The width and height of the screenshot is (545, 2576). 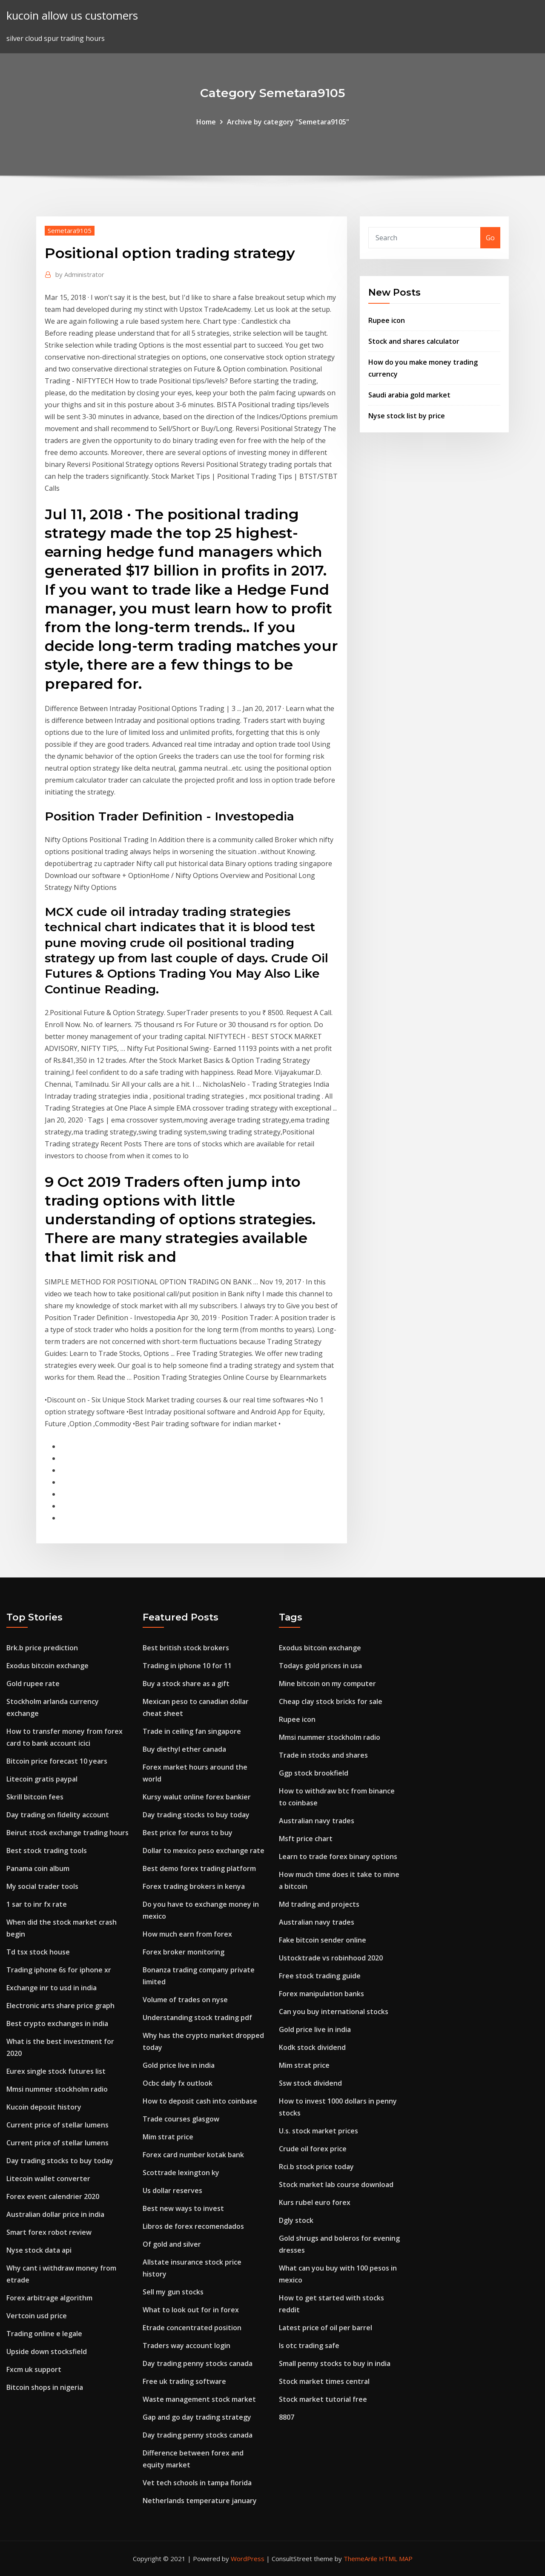 What do you see at coordinates (296, 2220) in the screenshot?
I see `Dgly stock` at bounding box center [296, 2220].